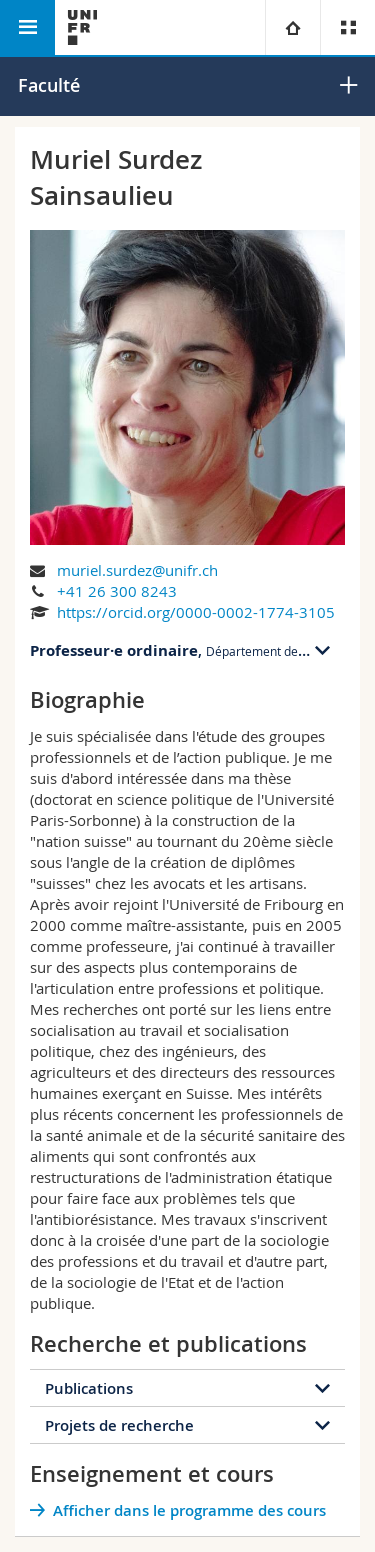 This screenshot has height=1552, width=375. I want to click on Afficher dans le programme des cours, so click(189, 1510).